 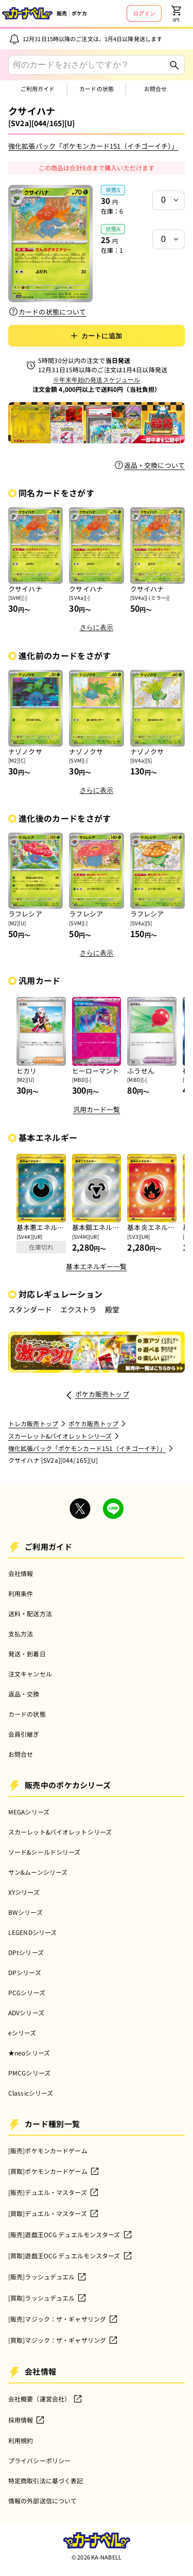 What do you see at coordinates (37, 1872) in the screenshot?
I see `サン&ムーンシリーズ` at bounding box center [37, 1872].